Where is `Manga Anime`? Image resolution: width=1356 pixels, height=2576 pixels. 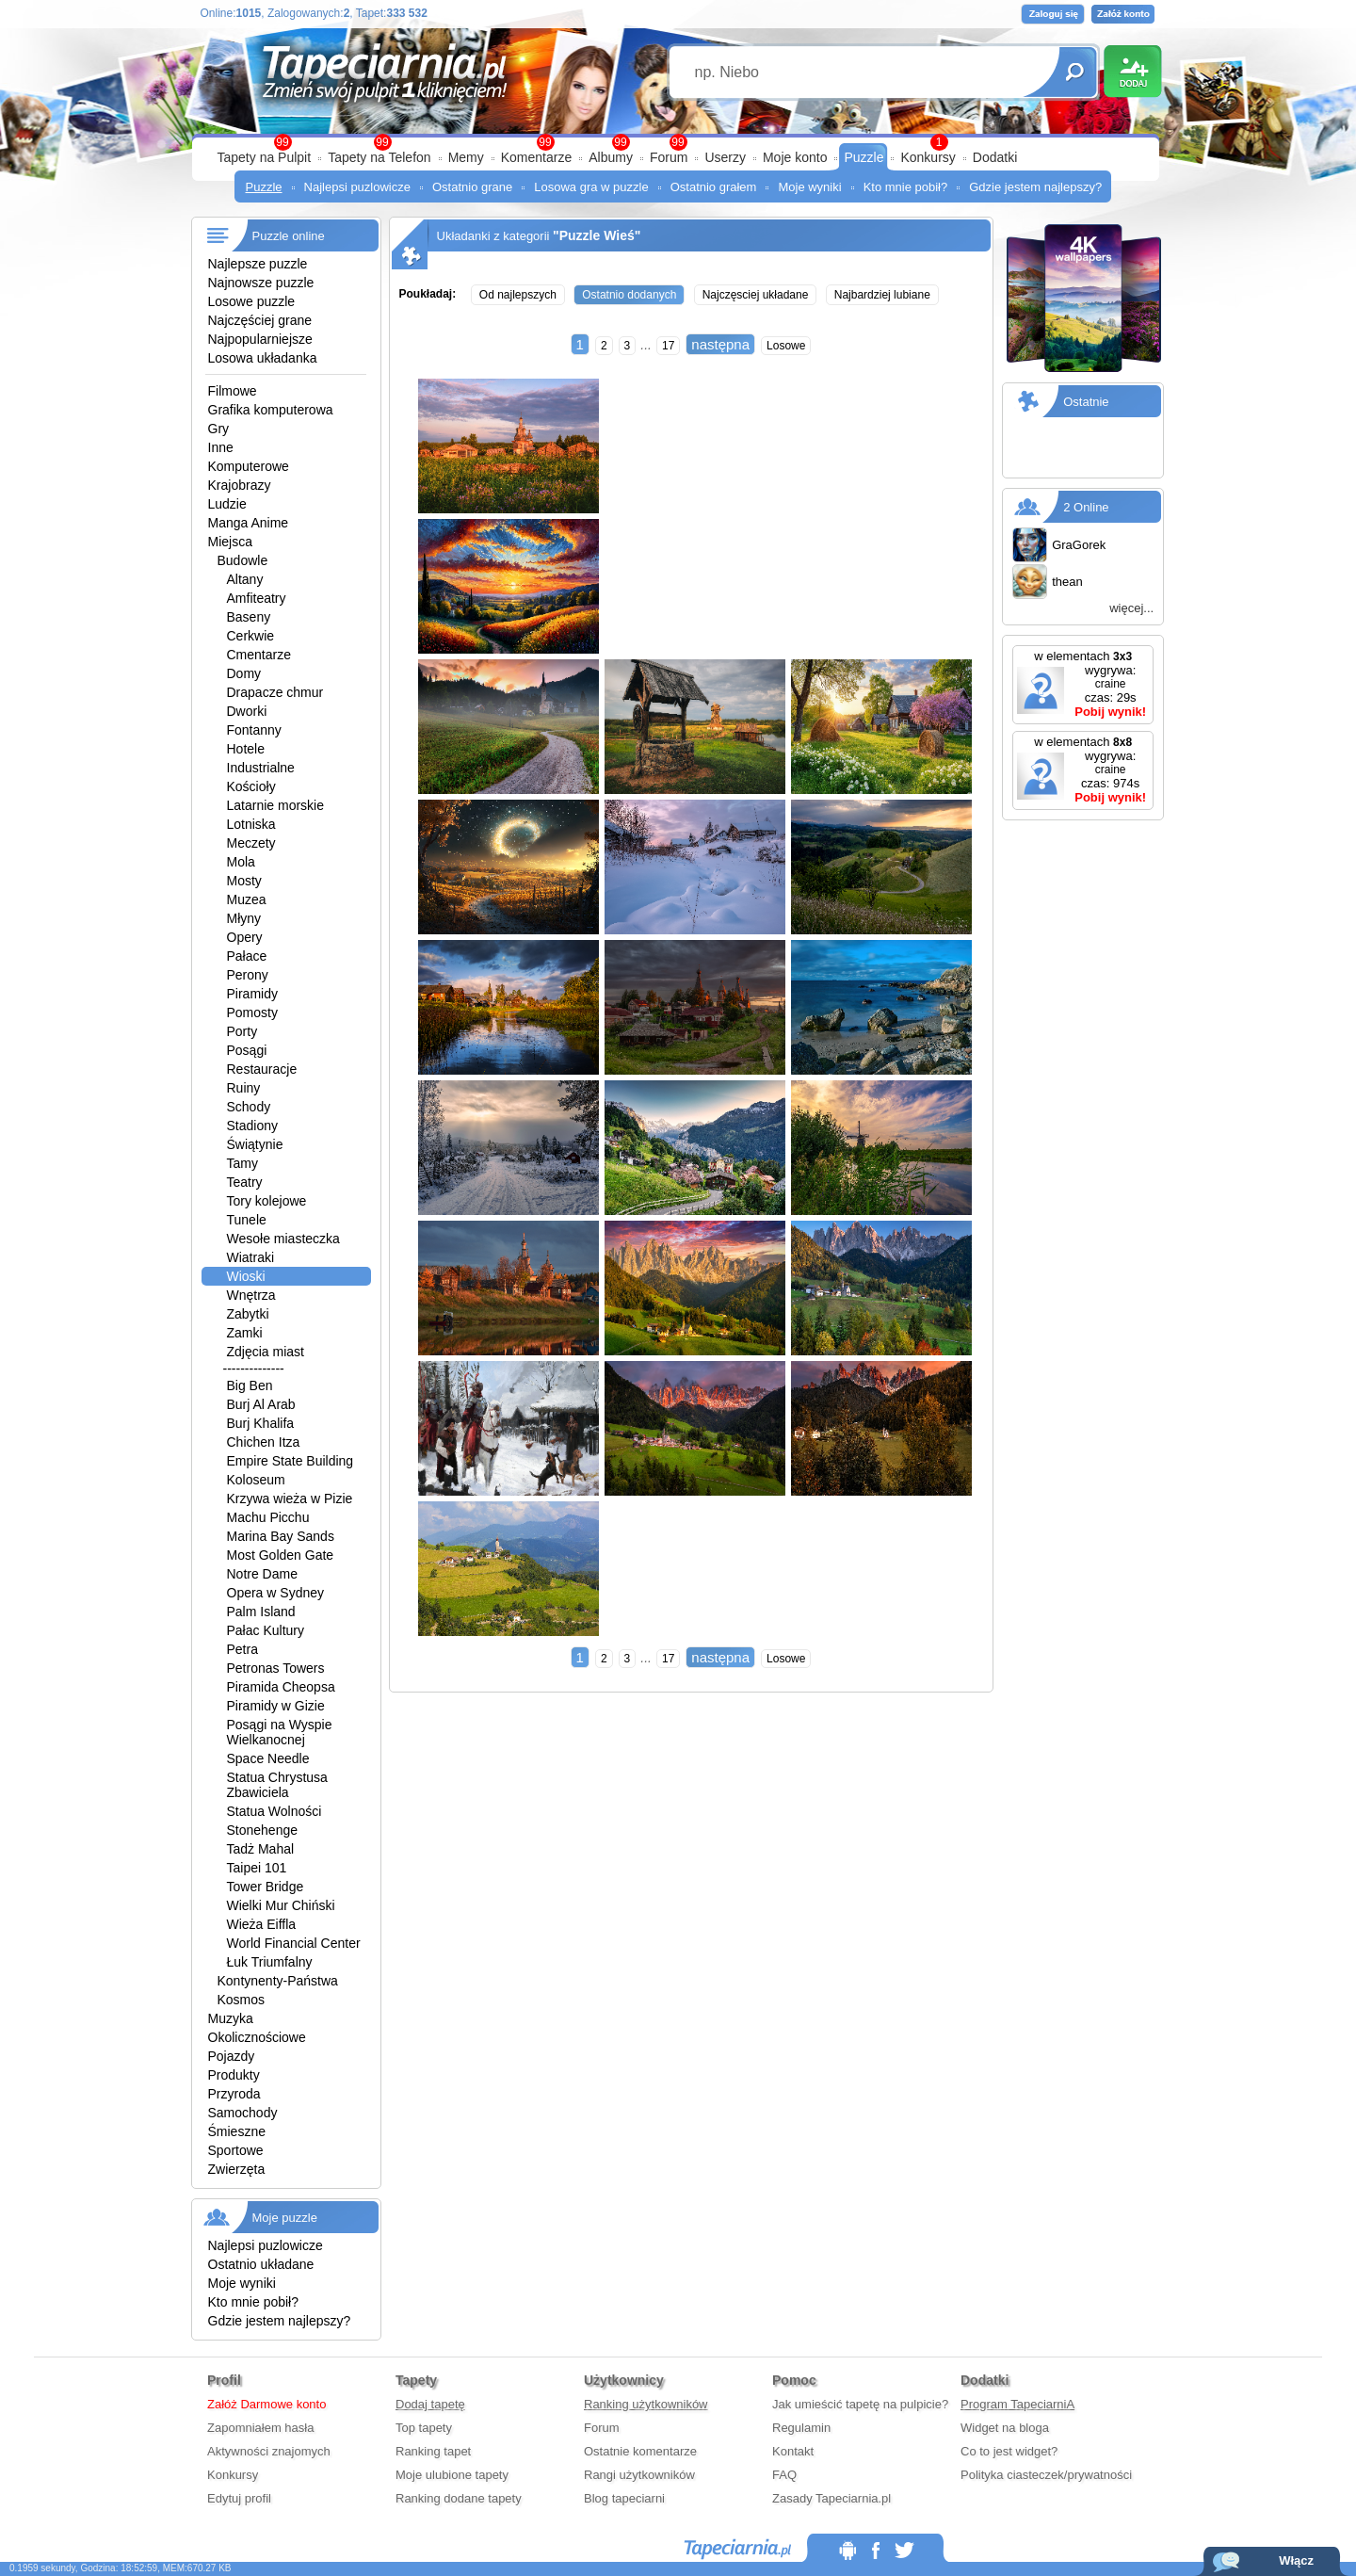
Manga Anime is located at coordinates (248, 522).